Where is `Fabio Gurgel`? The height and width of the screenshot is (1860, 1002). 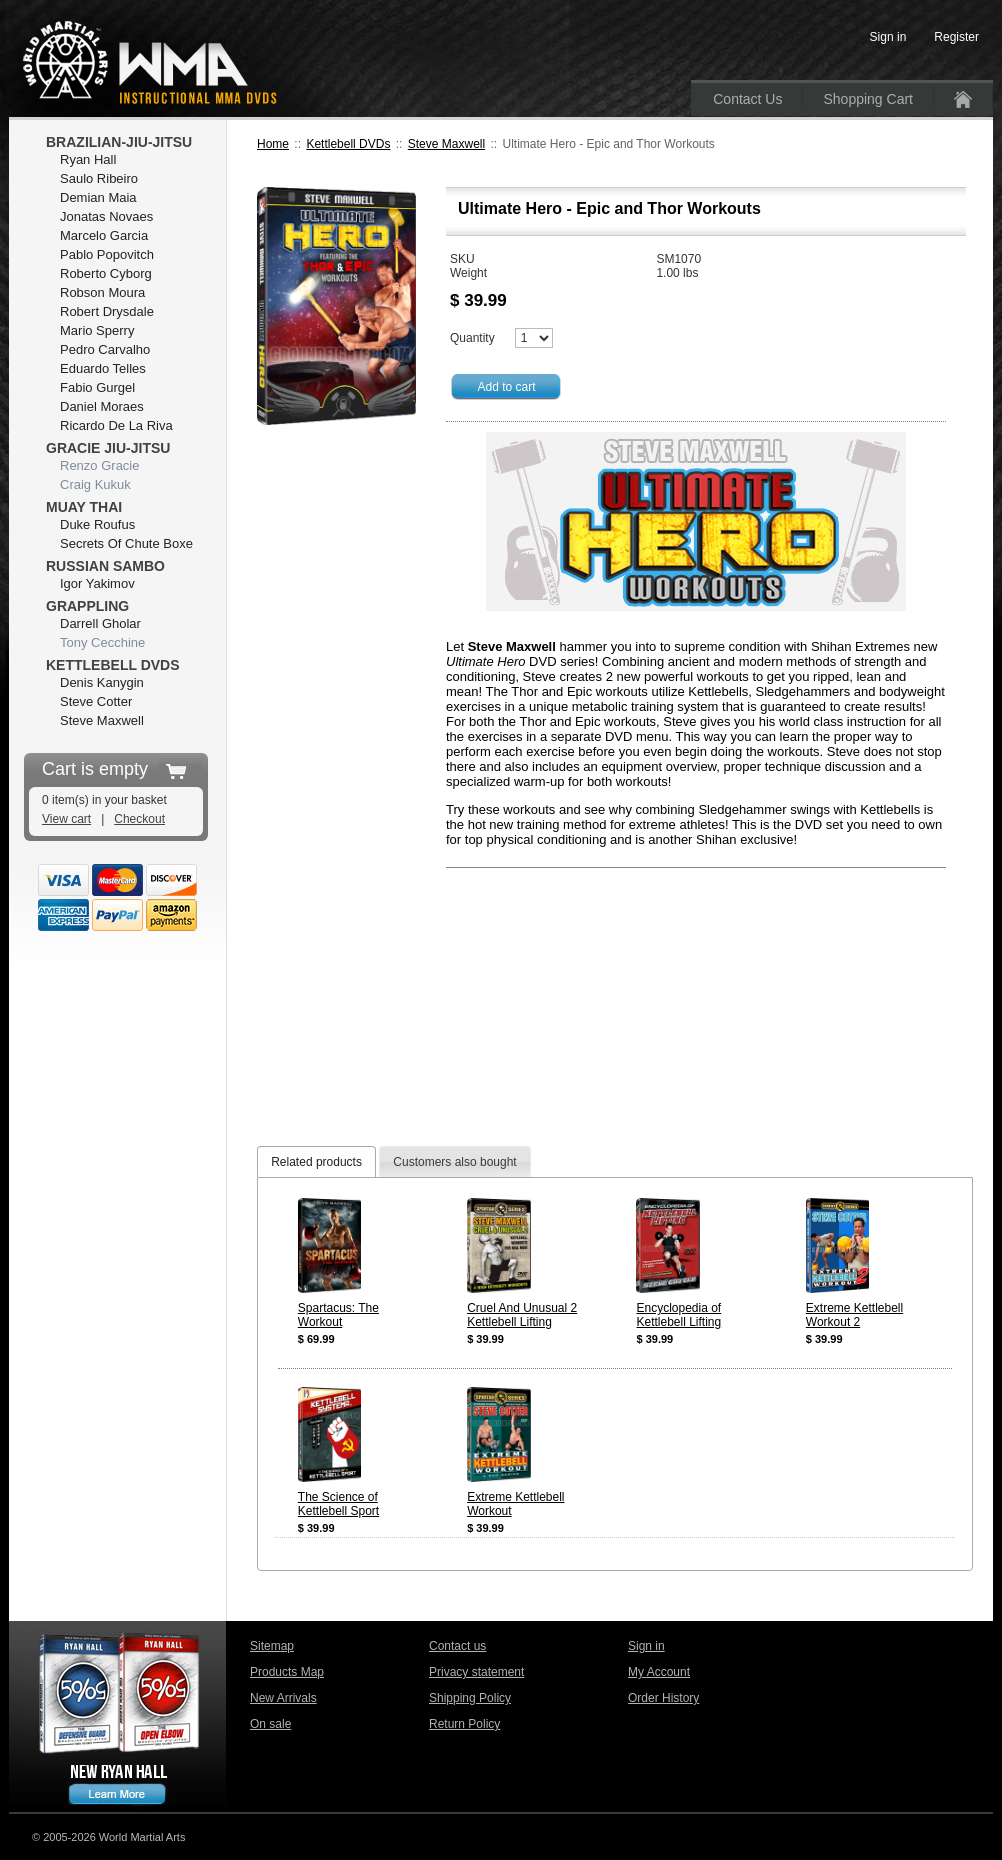 Fabio Gurgel is located at coordinates (97, 387).